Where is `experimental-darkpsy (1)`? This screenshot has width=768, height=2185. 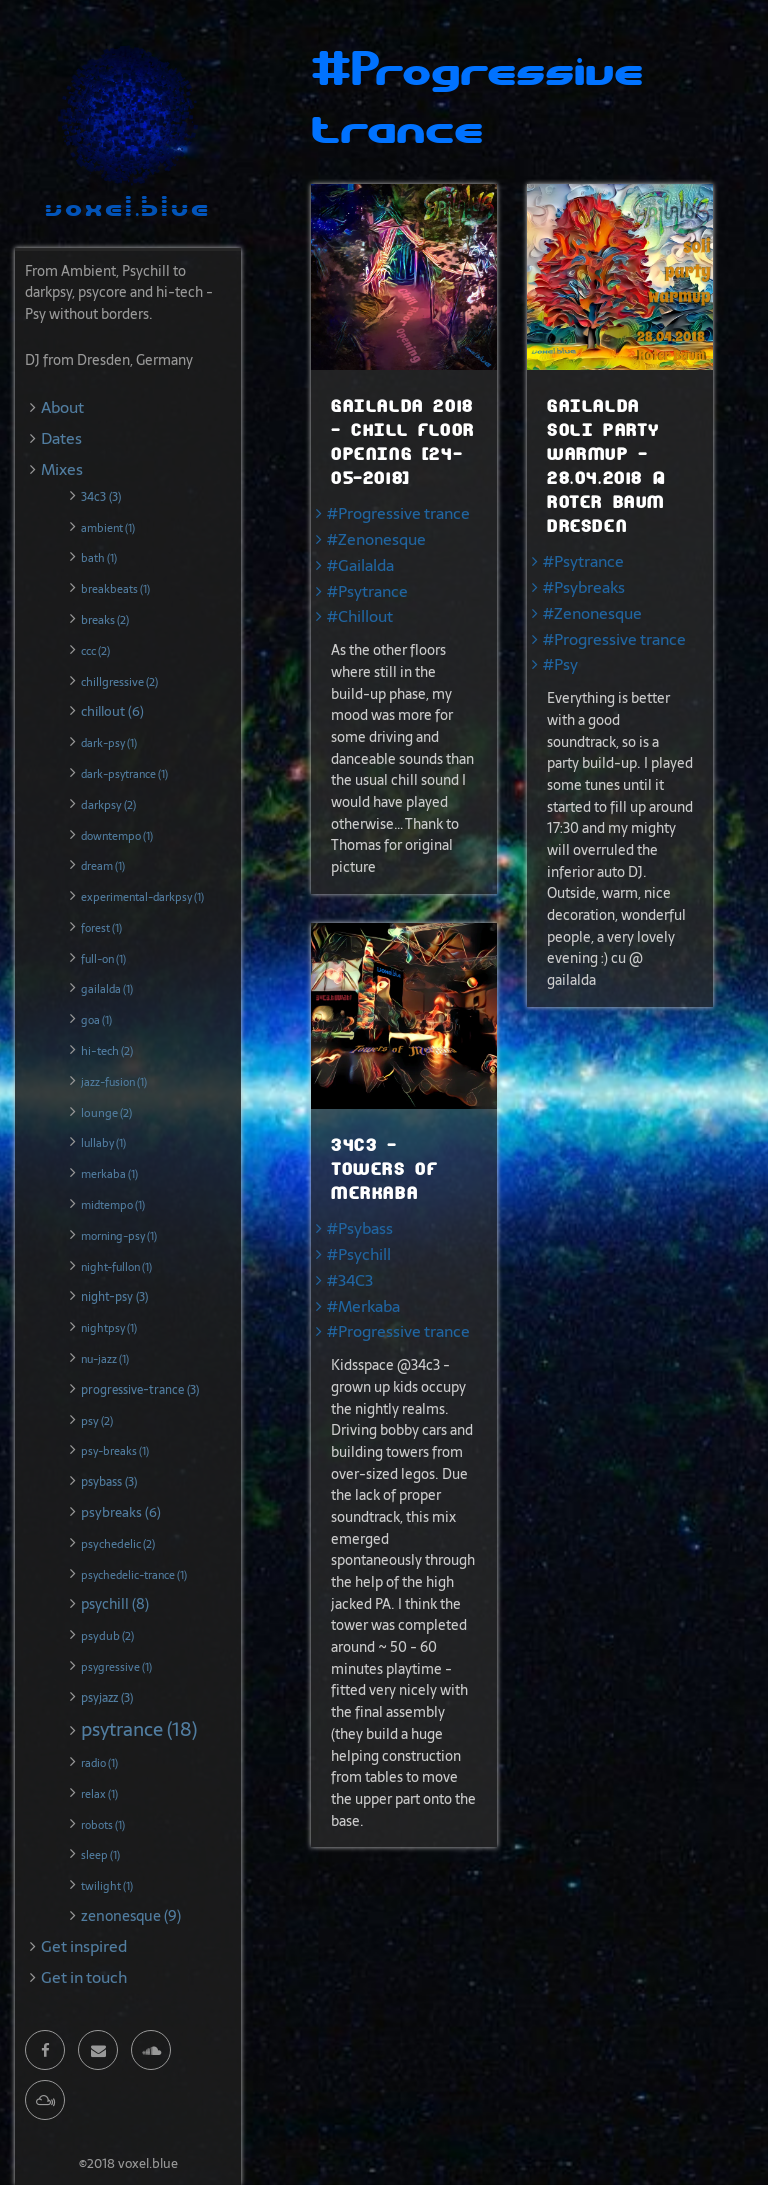 experimental-darkpsy (1) is located at coordinates (142, 897).